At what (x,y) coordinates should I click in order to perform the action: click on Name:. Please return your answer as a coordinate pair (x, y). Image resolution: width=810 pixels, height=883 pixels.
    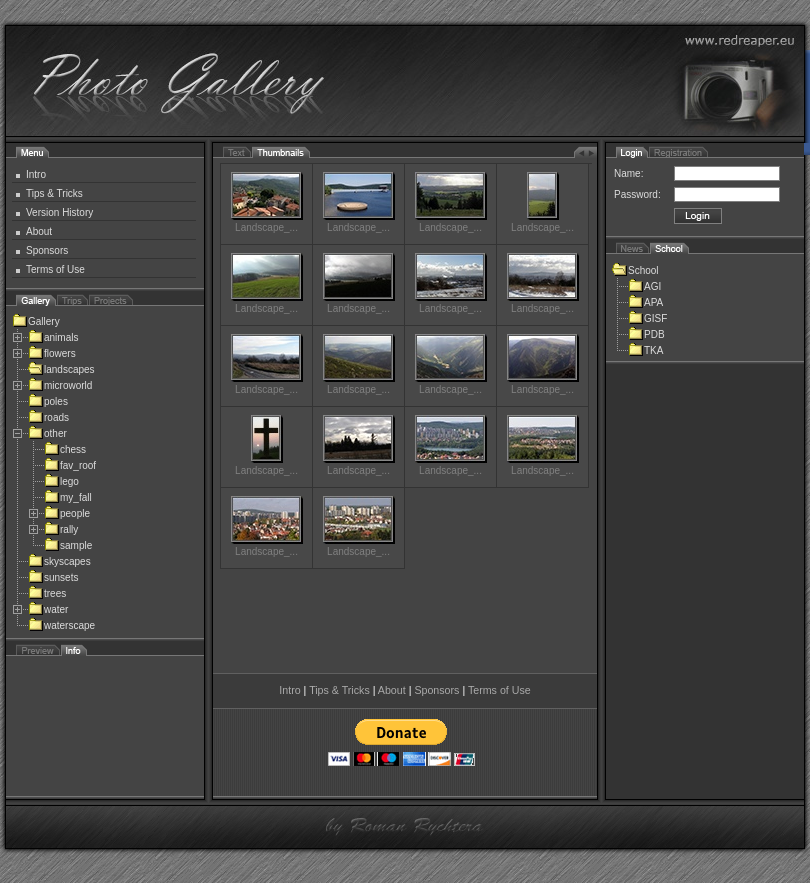
    Looking at the image, I should click on (628, 173).